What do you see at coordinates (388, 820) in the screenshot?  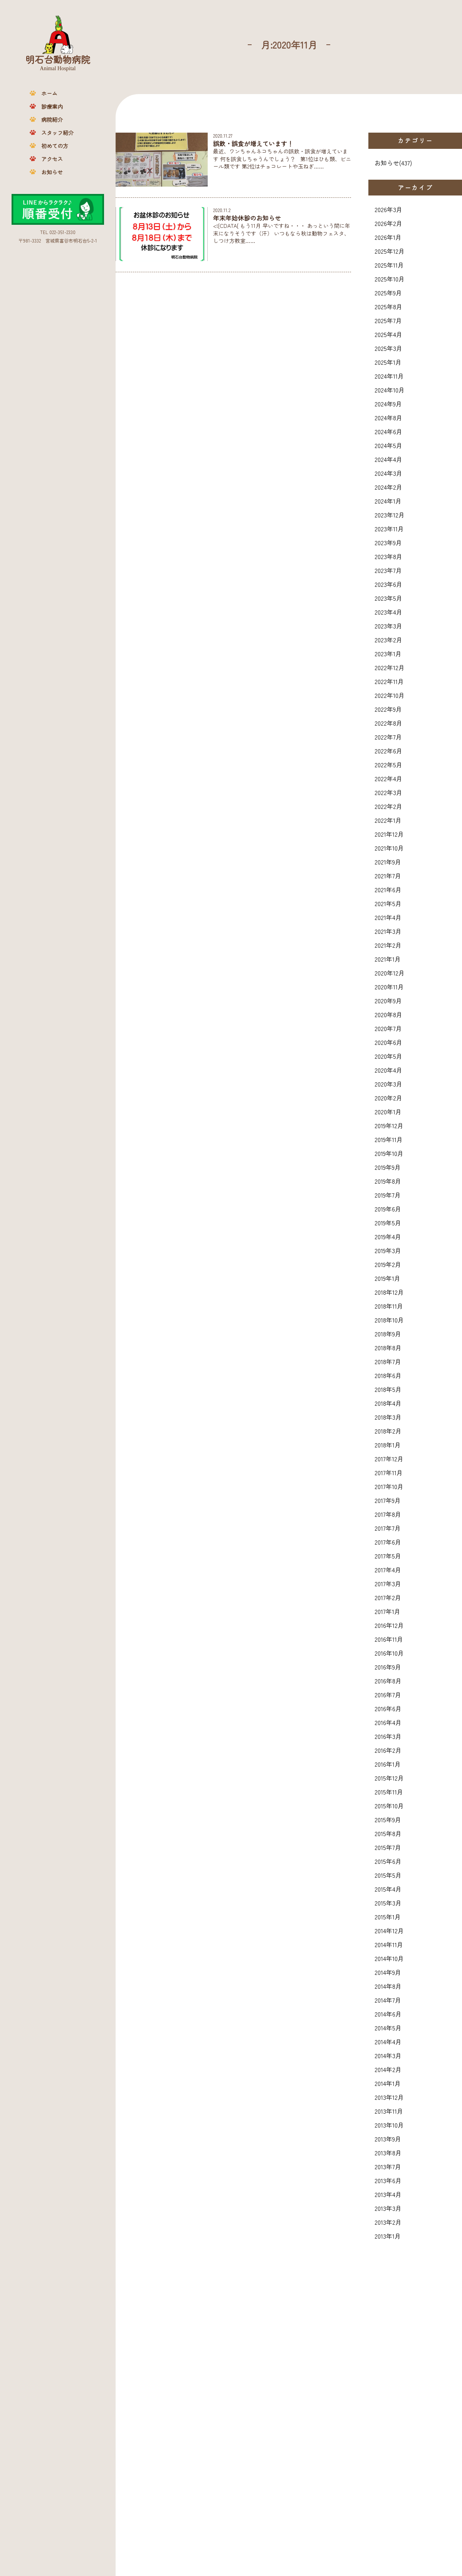 I see `2022年1月` at bounding box center [388, 820].